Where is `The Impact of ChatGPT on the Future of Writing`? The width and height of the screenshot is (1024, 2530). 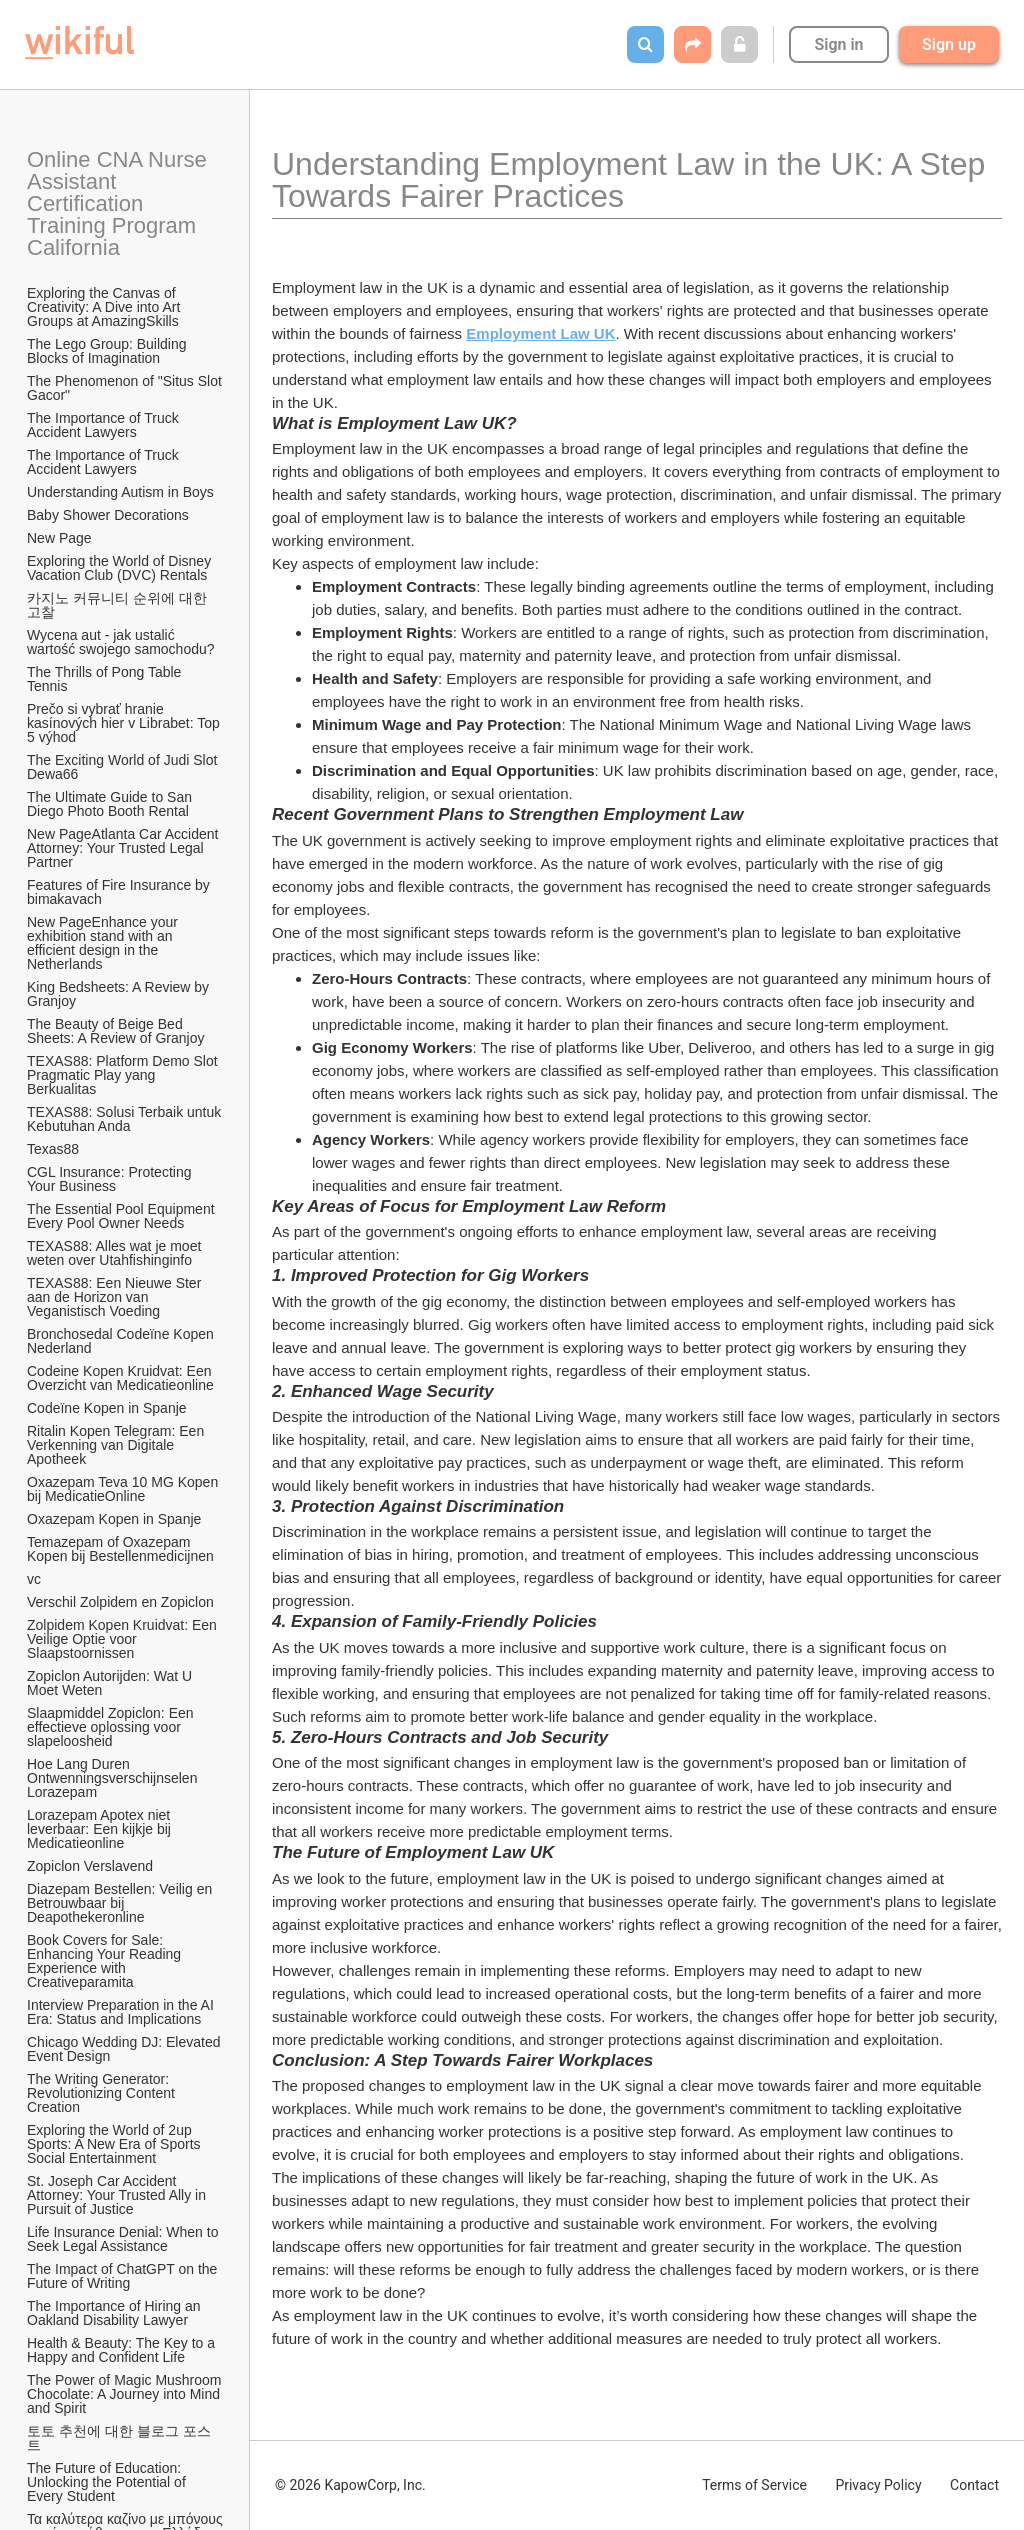 The Impact of ChatGPT on the Future of Writing is located at coordinates (124, 2276).